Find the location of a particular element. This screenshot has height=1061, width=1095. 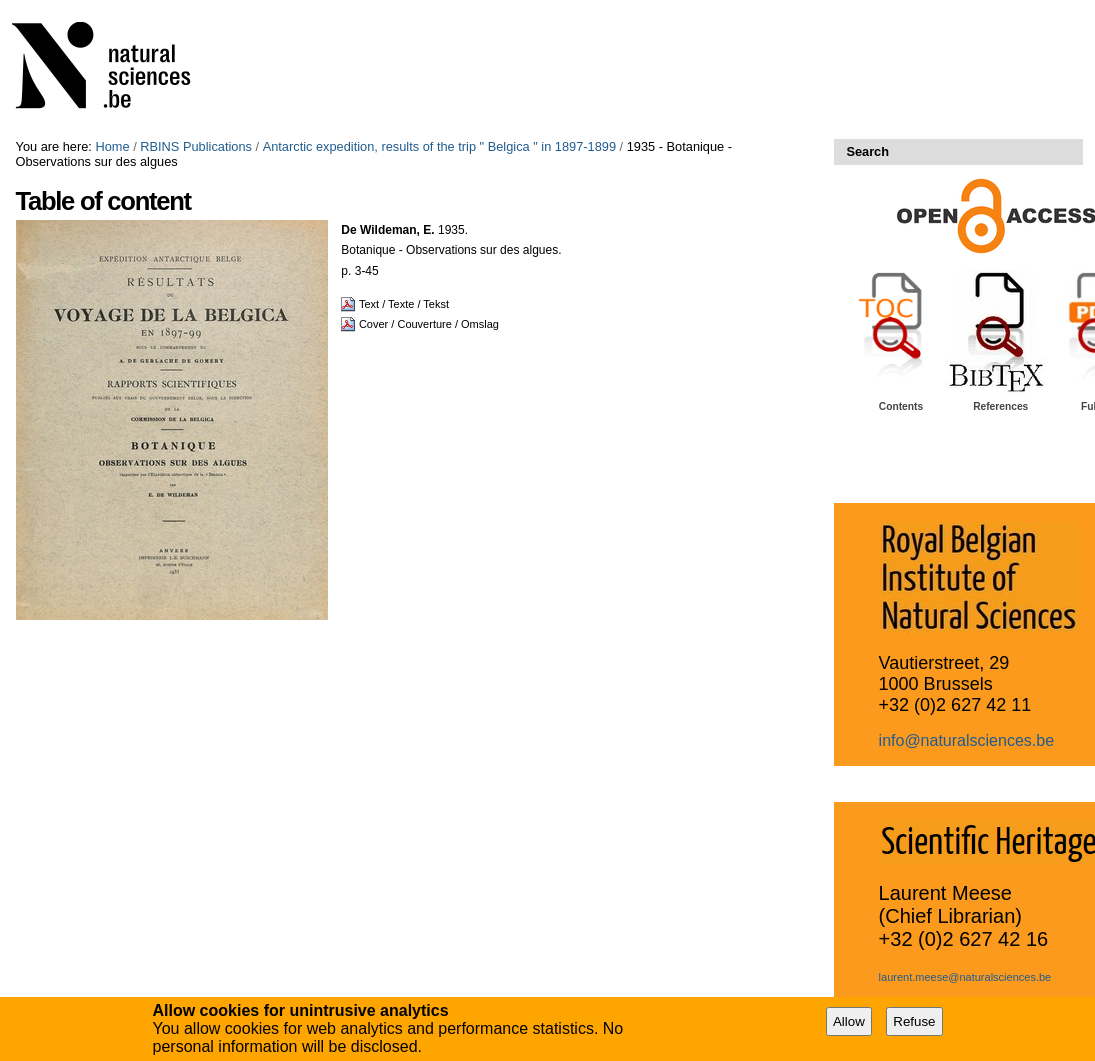

laurent.meese@naturalsciences.be is located at coordinates (965, 977).